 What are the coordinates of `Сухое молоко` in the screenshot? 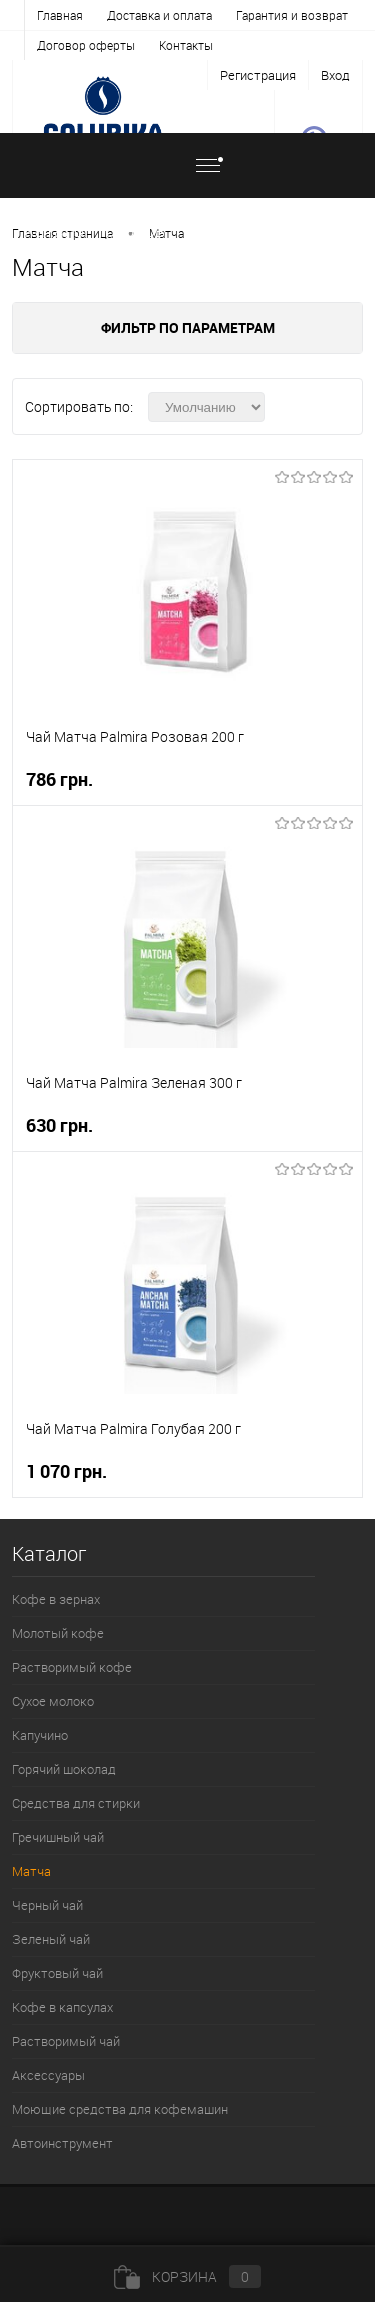 It's located at (53, 1701).